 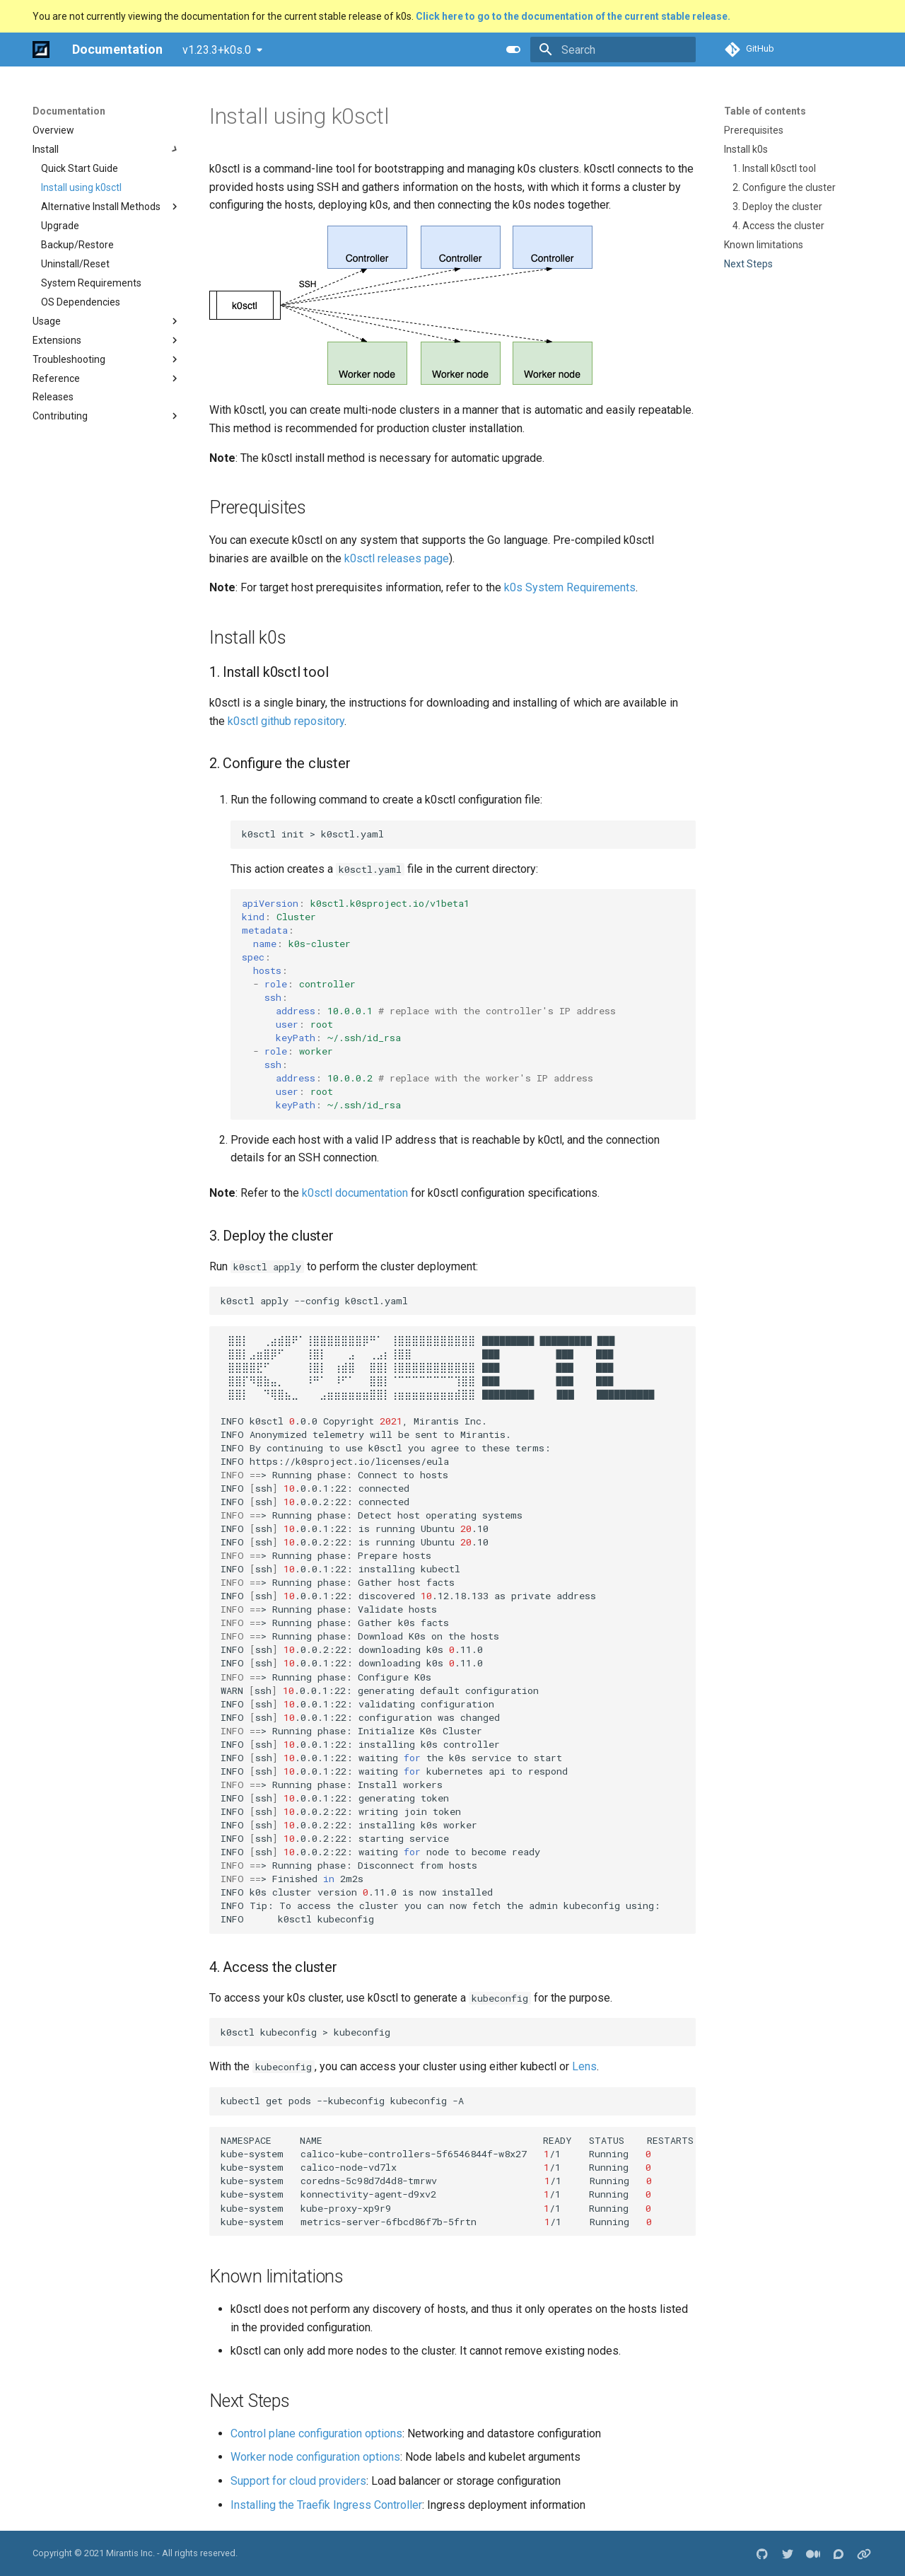 What do you see at coordinates (286, 721) in the screenshot?
I see `k0sctl github repository` at bounding box center [286, 721].